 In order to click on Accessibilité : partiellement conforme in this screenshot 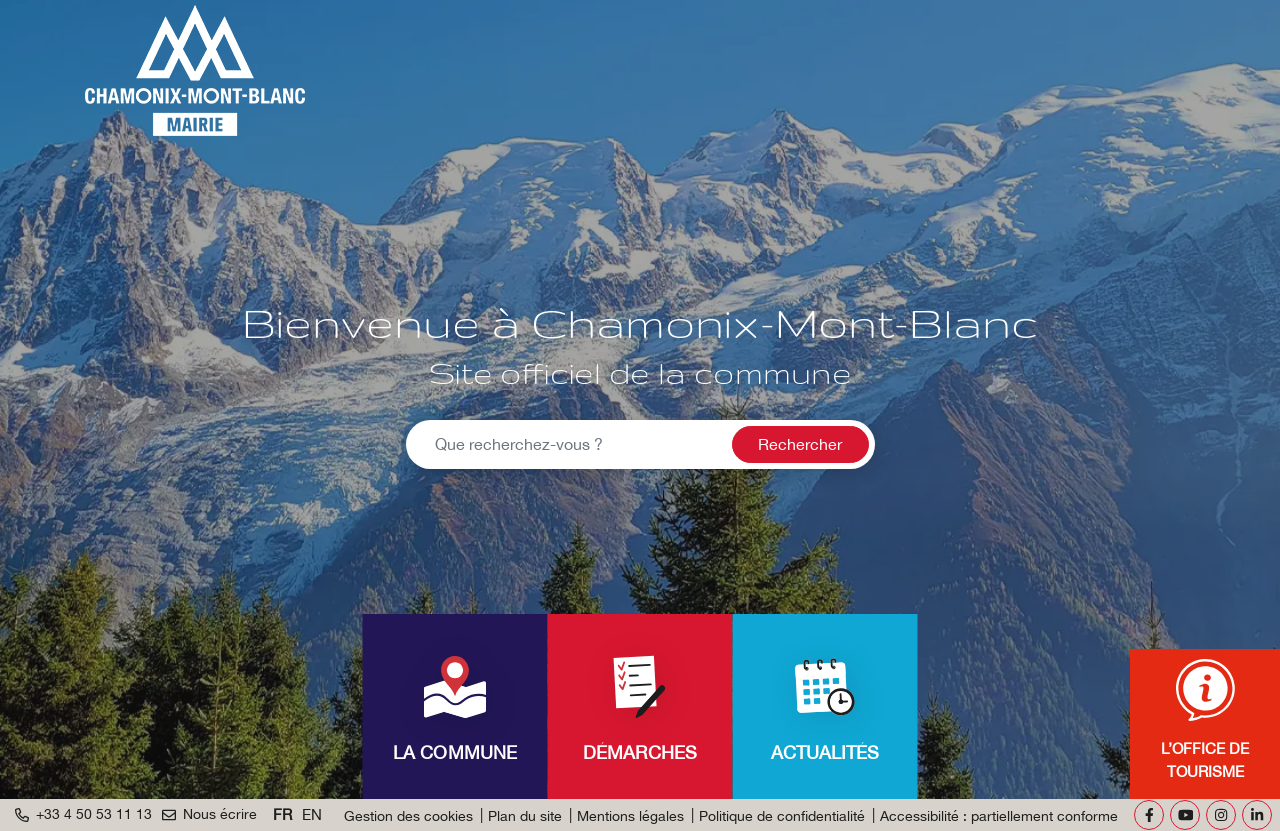, I will do `click(999, 816)`.